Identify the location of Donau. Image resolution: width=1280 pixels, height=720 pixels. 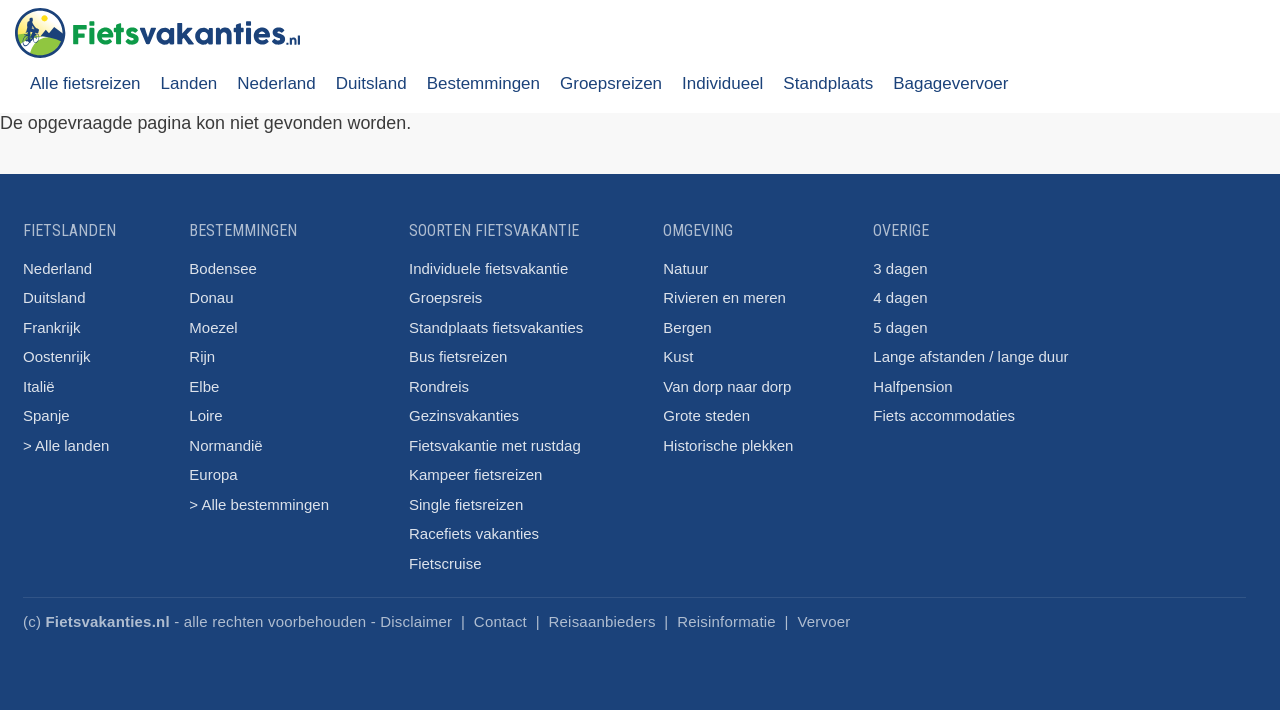
(211, 297).